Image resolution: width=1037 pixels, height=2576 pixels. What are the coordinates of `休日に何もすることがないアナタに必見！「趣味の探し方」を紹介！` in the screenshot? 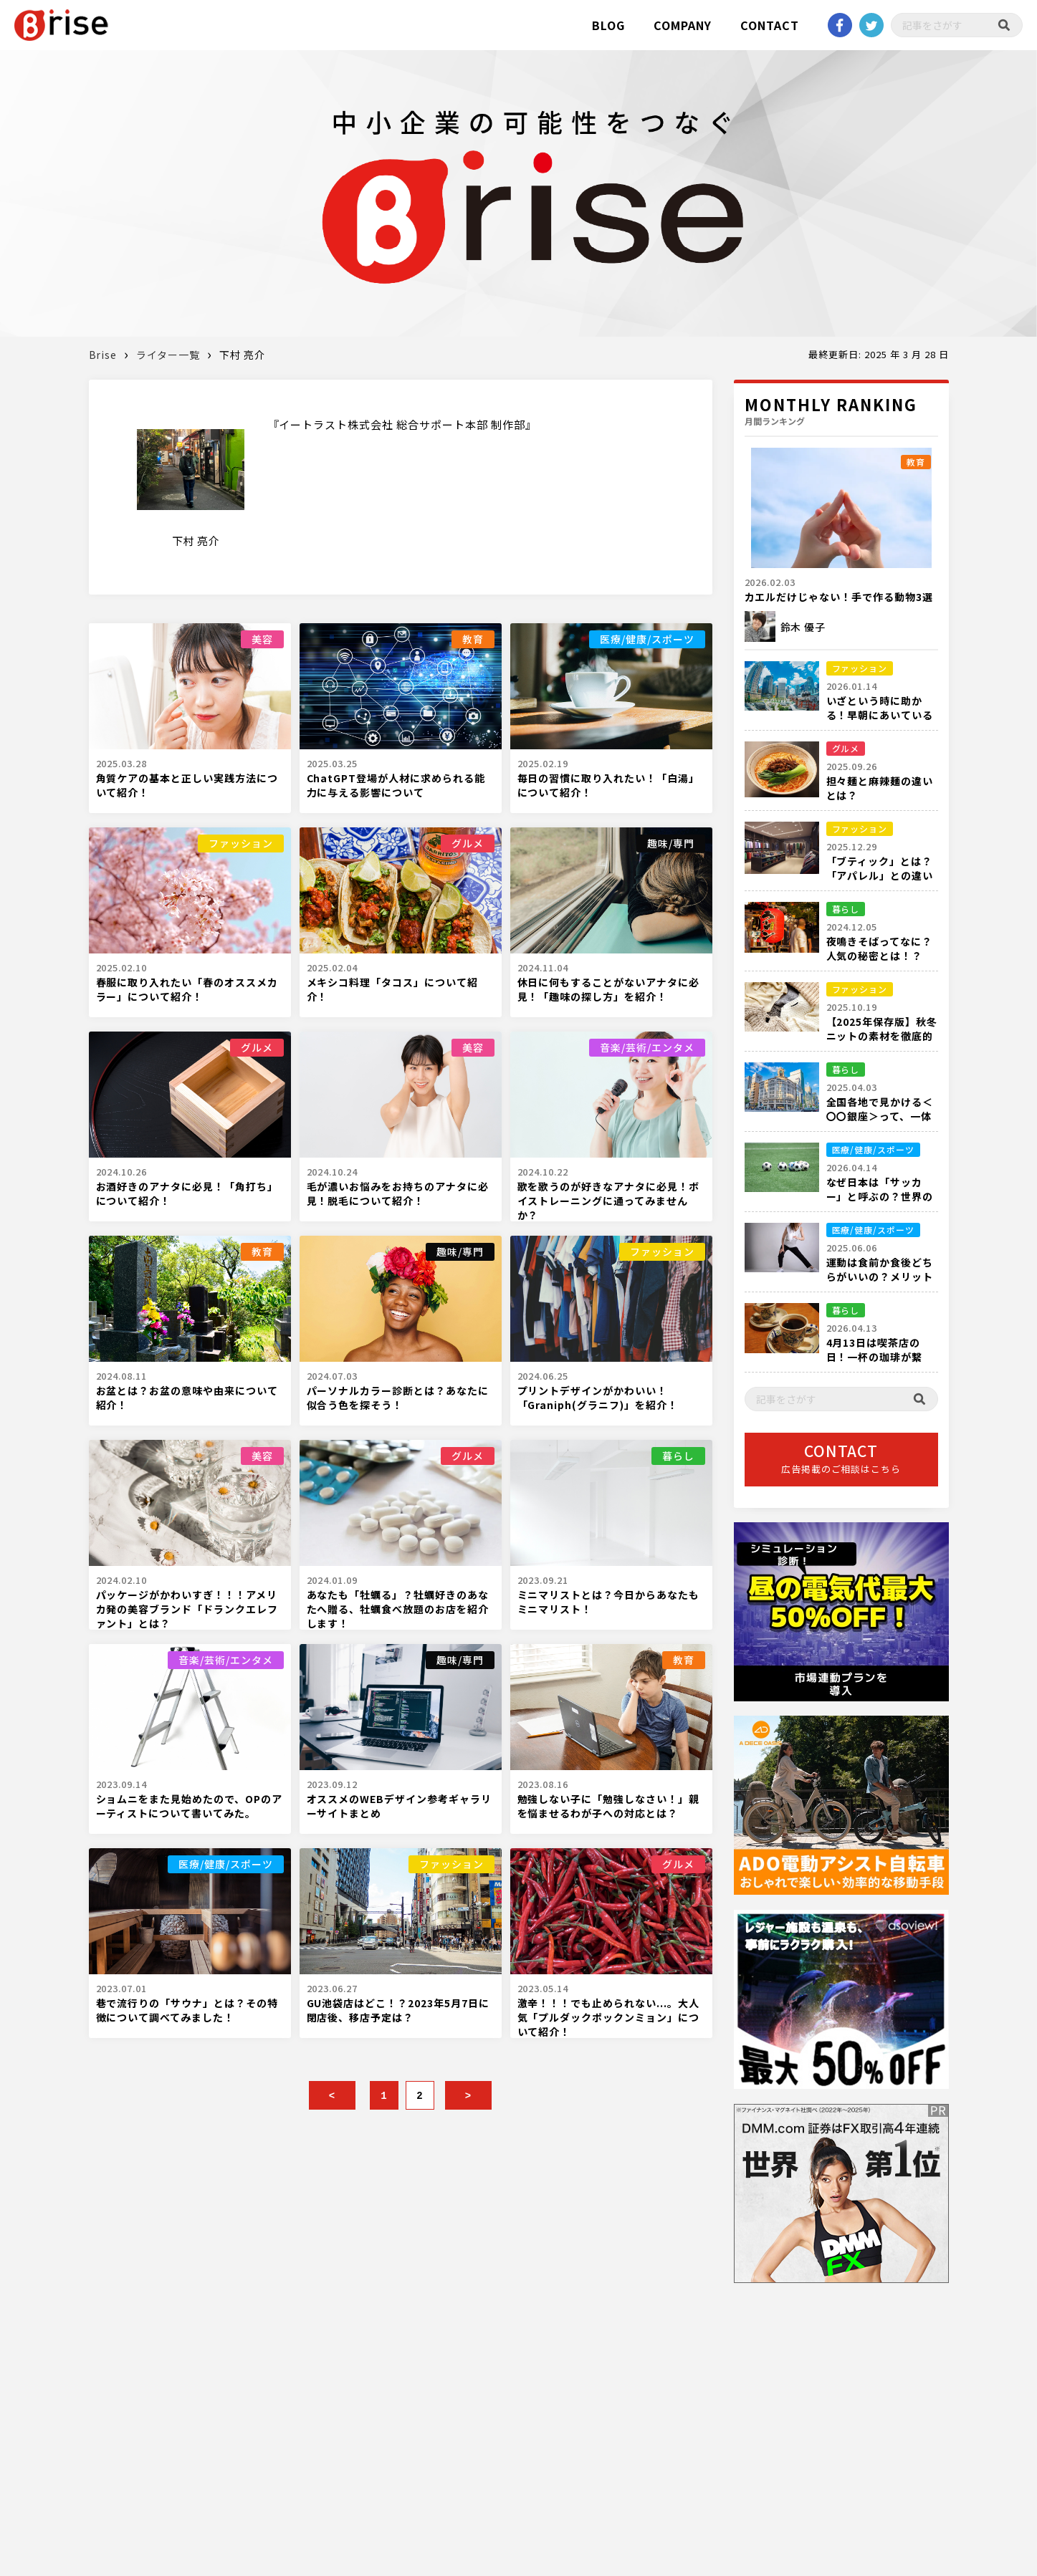 It's located at (608, 989).